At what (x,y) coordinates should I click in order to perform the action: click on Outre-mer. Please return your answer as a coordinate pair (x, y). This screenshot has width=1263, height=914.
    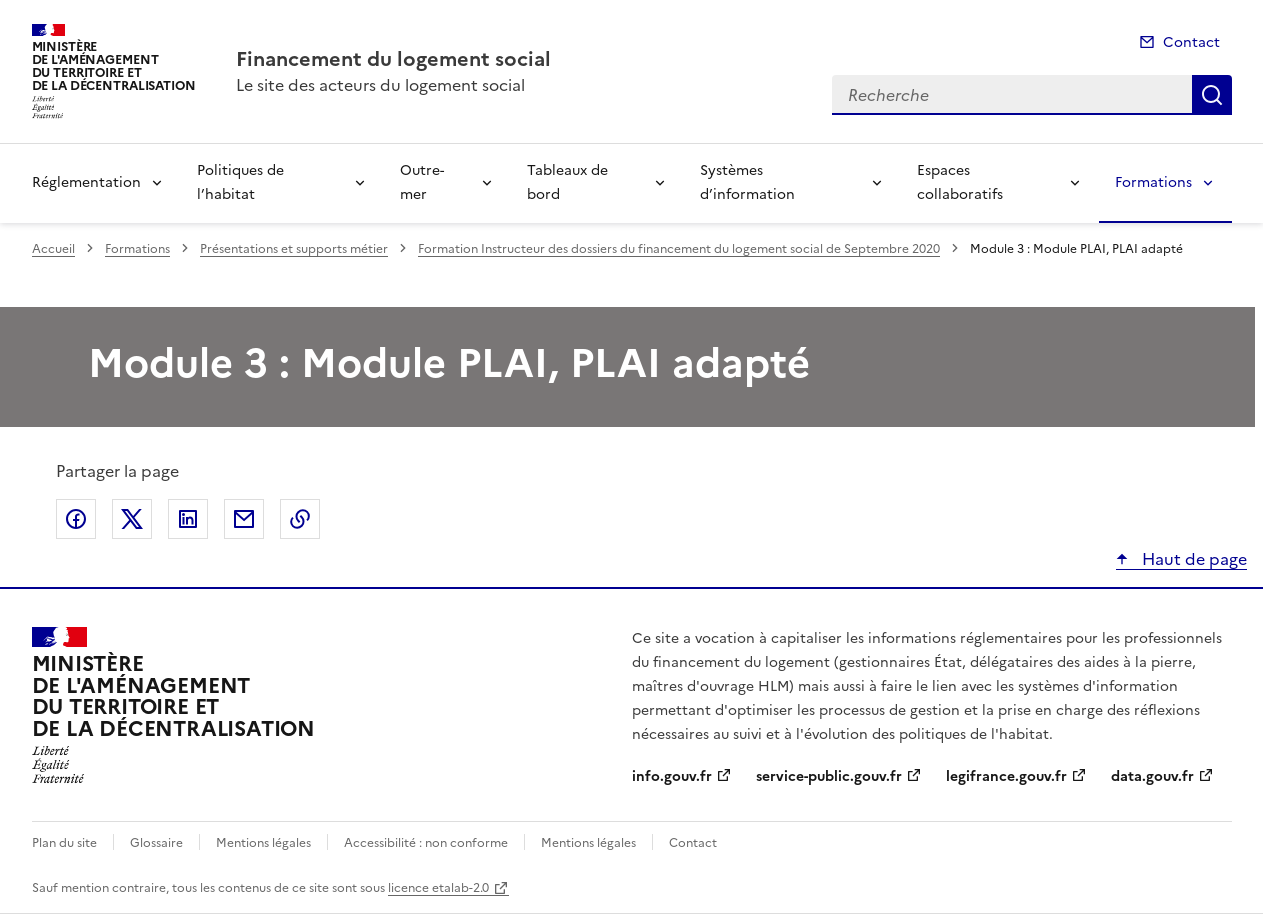
    Looking at the image, I should click on (422, 182).